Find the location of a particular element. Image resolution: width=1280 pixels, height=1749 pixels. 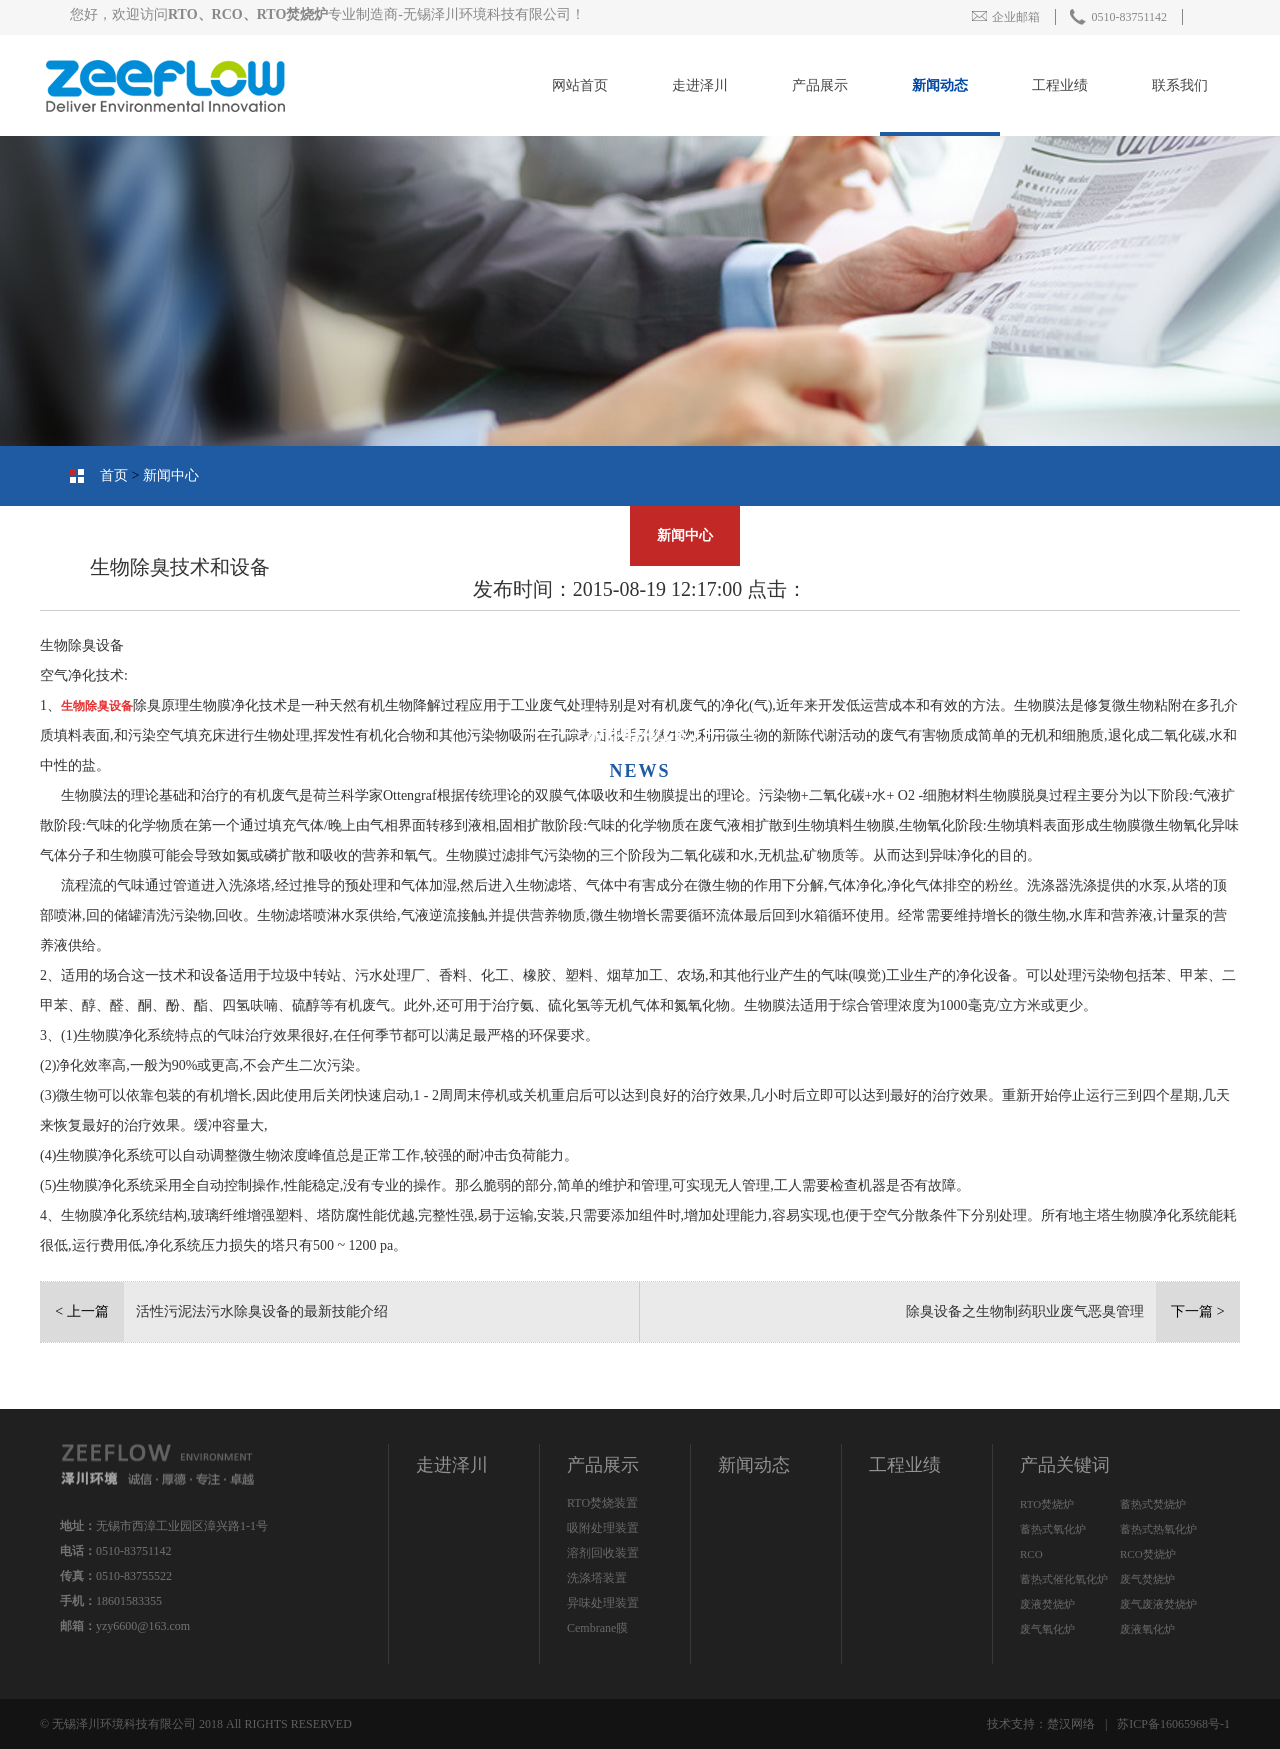

苏ICP备16065968号-1 is located at coordinates (1173, 1724).